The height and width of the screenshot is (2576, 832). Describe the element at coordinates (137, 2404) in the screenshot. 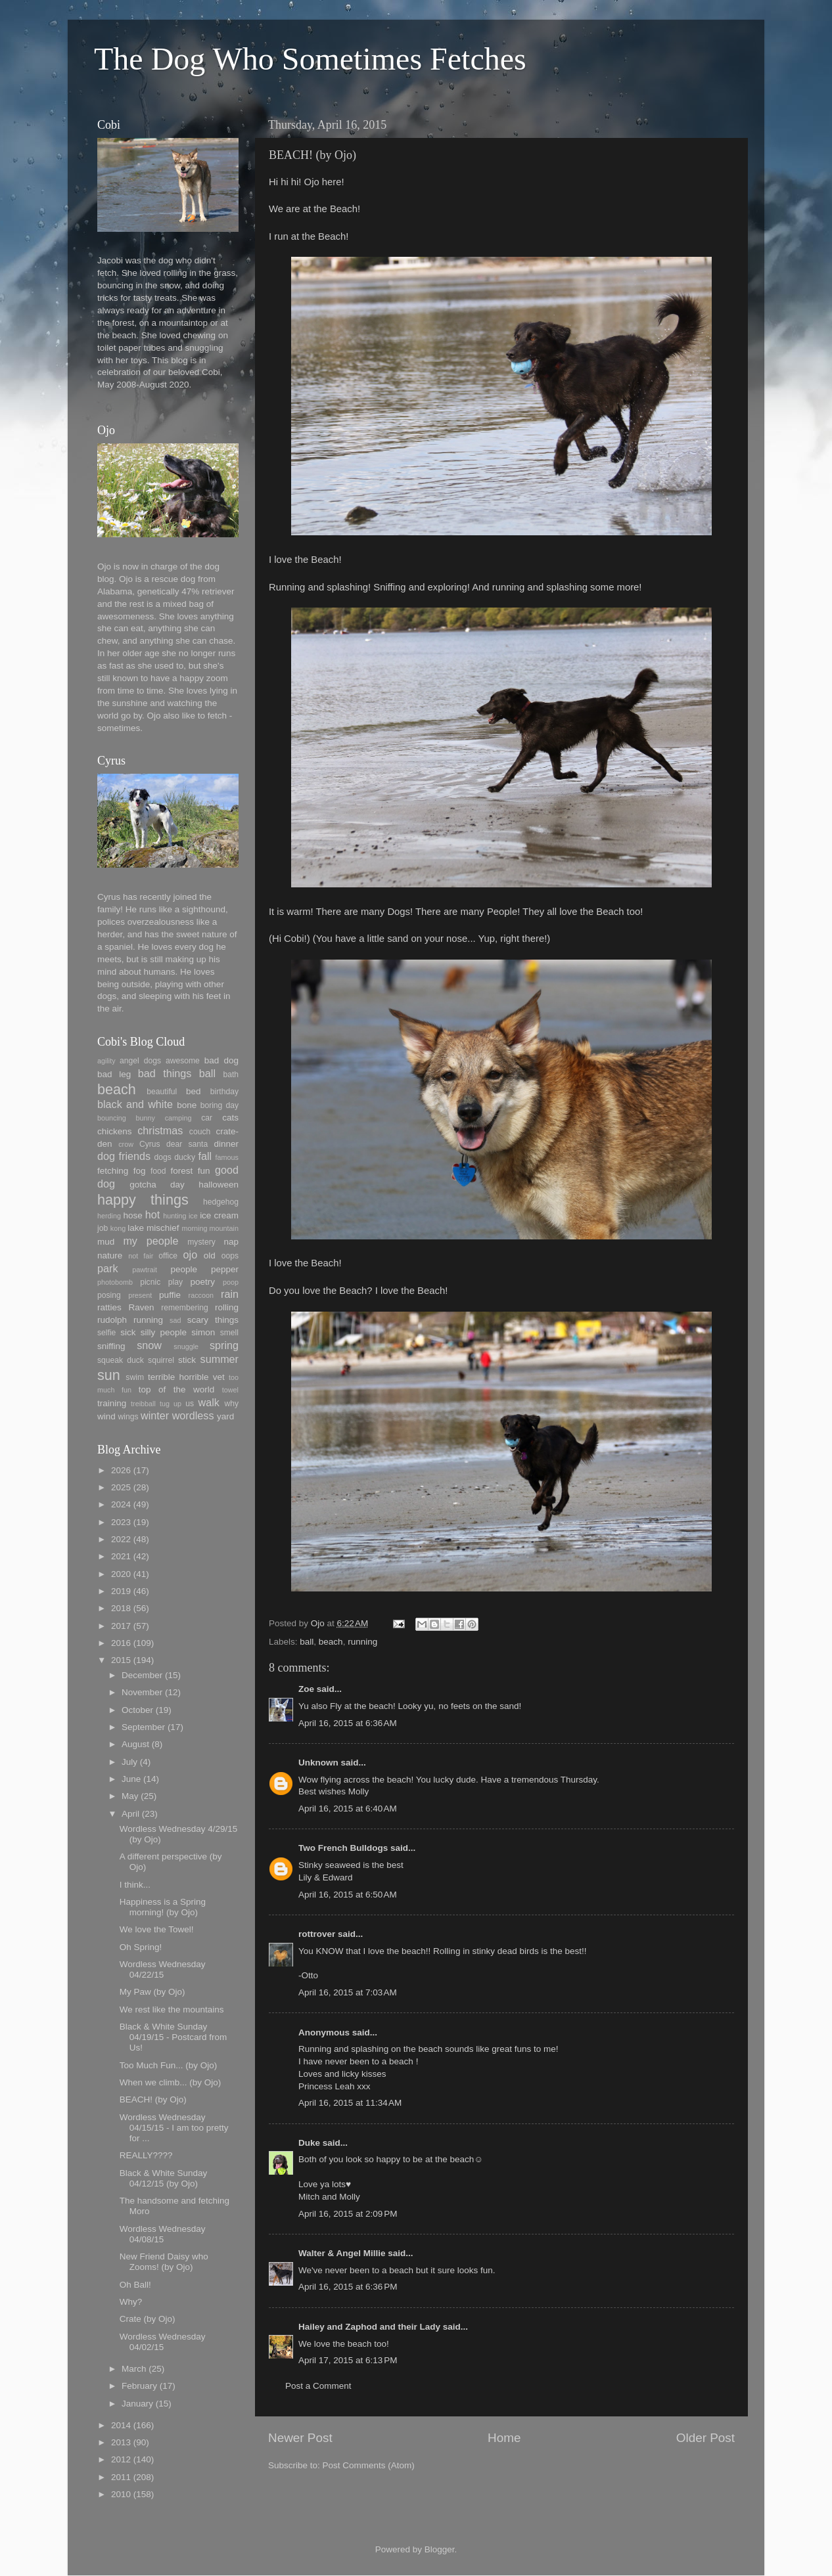

I see `January` at that location.